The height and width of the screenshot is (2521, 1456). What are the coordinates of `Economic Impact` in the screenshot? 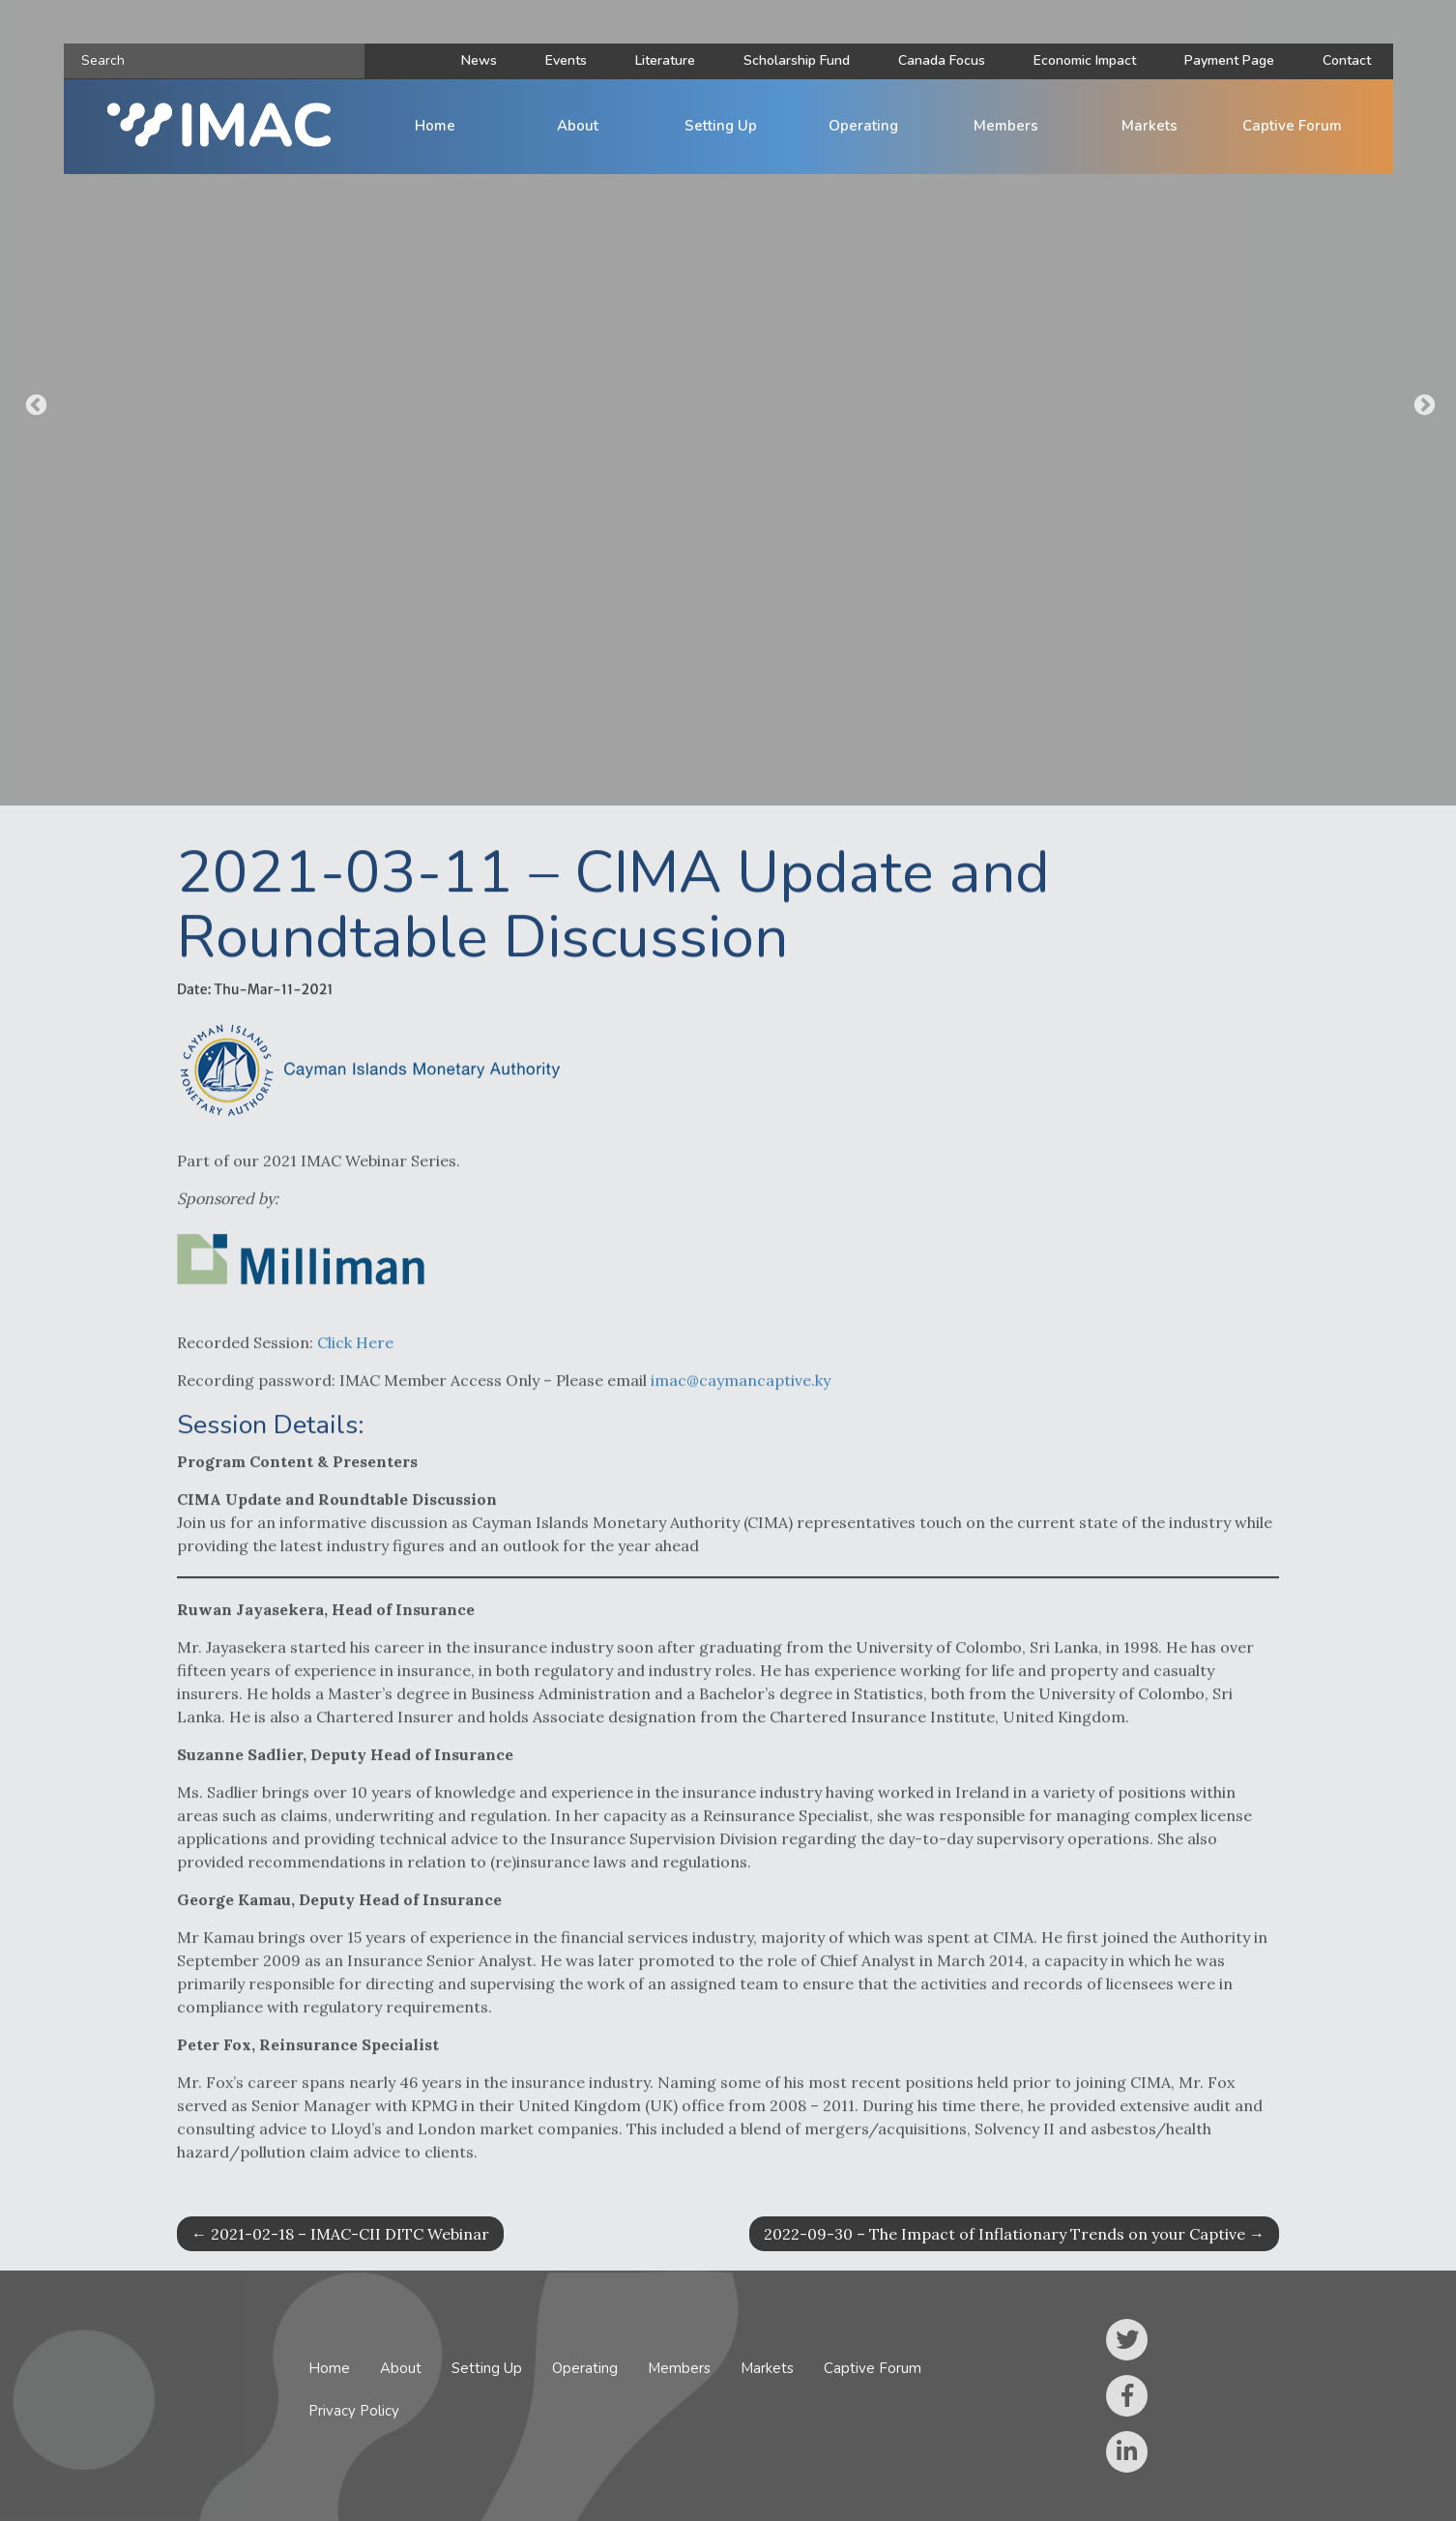 It's located at (1085, 60).